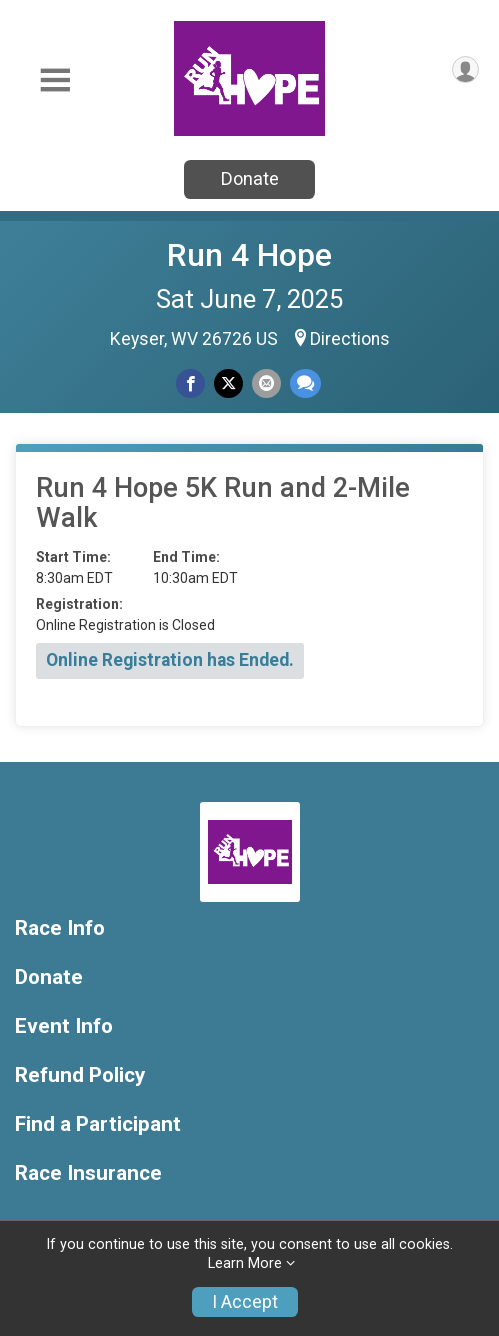  Describe the element at coordinates (98, 1124) in the screenshot. I see `Find a Participant` at that location.